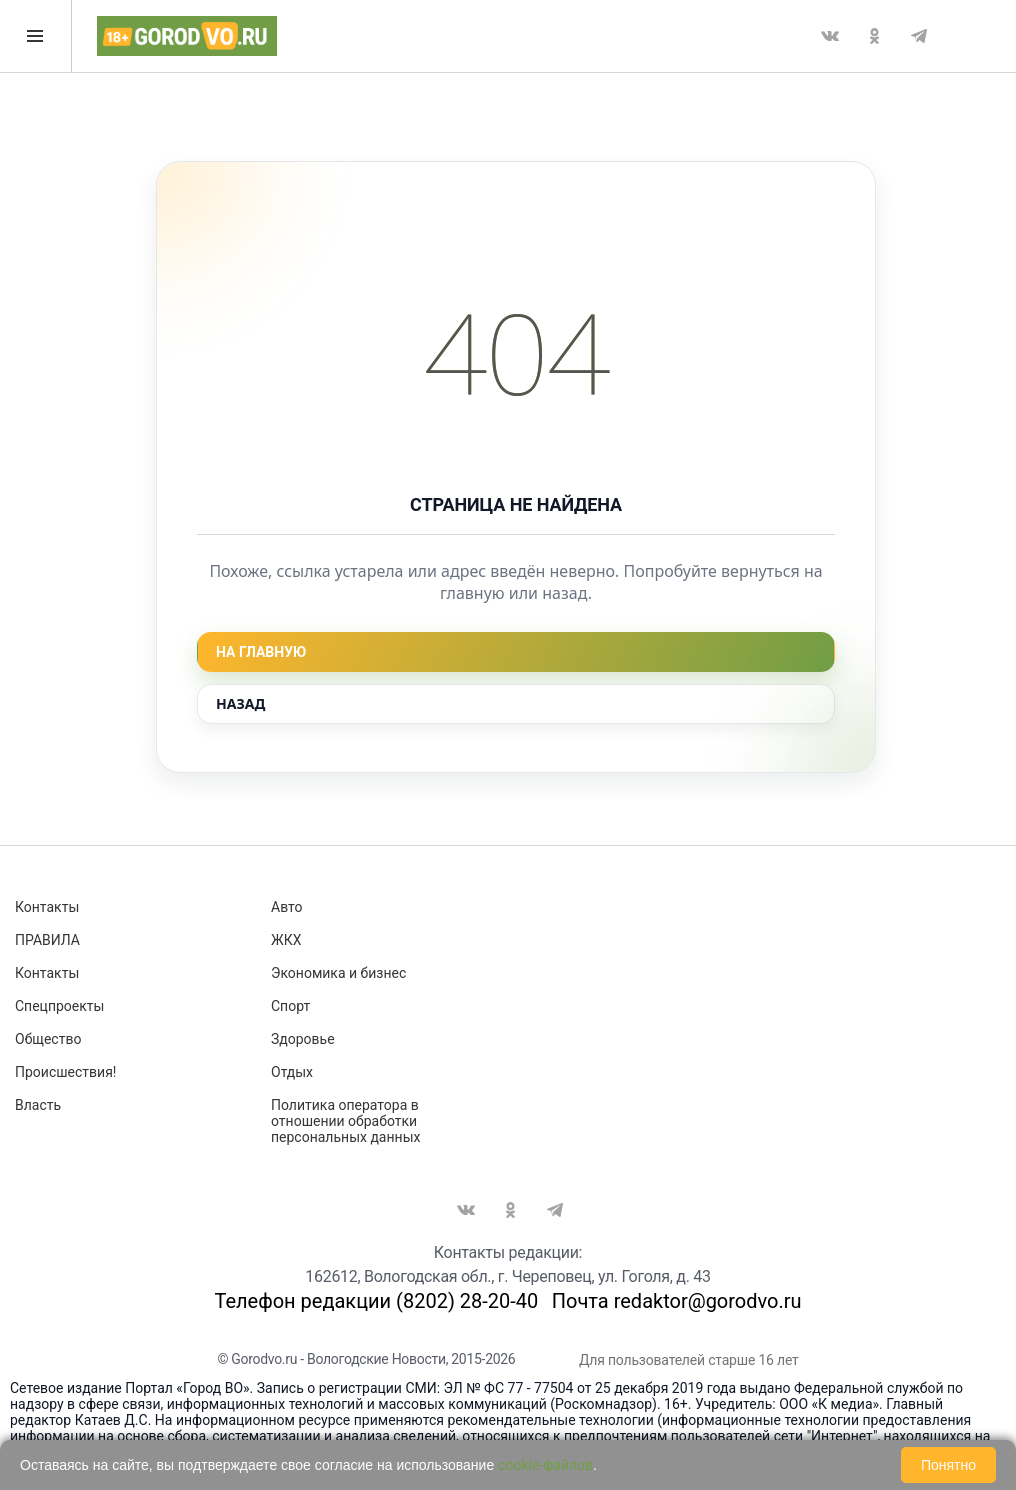 The width and height of the screenshot is (1016, 1490). I want to click on Открыть меню, so click(35, 36).